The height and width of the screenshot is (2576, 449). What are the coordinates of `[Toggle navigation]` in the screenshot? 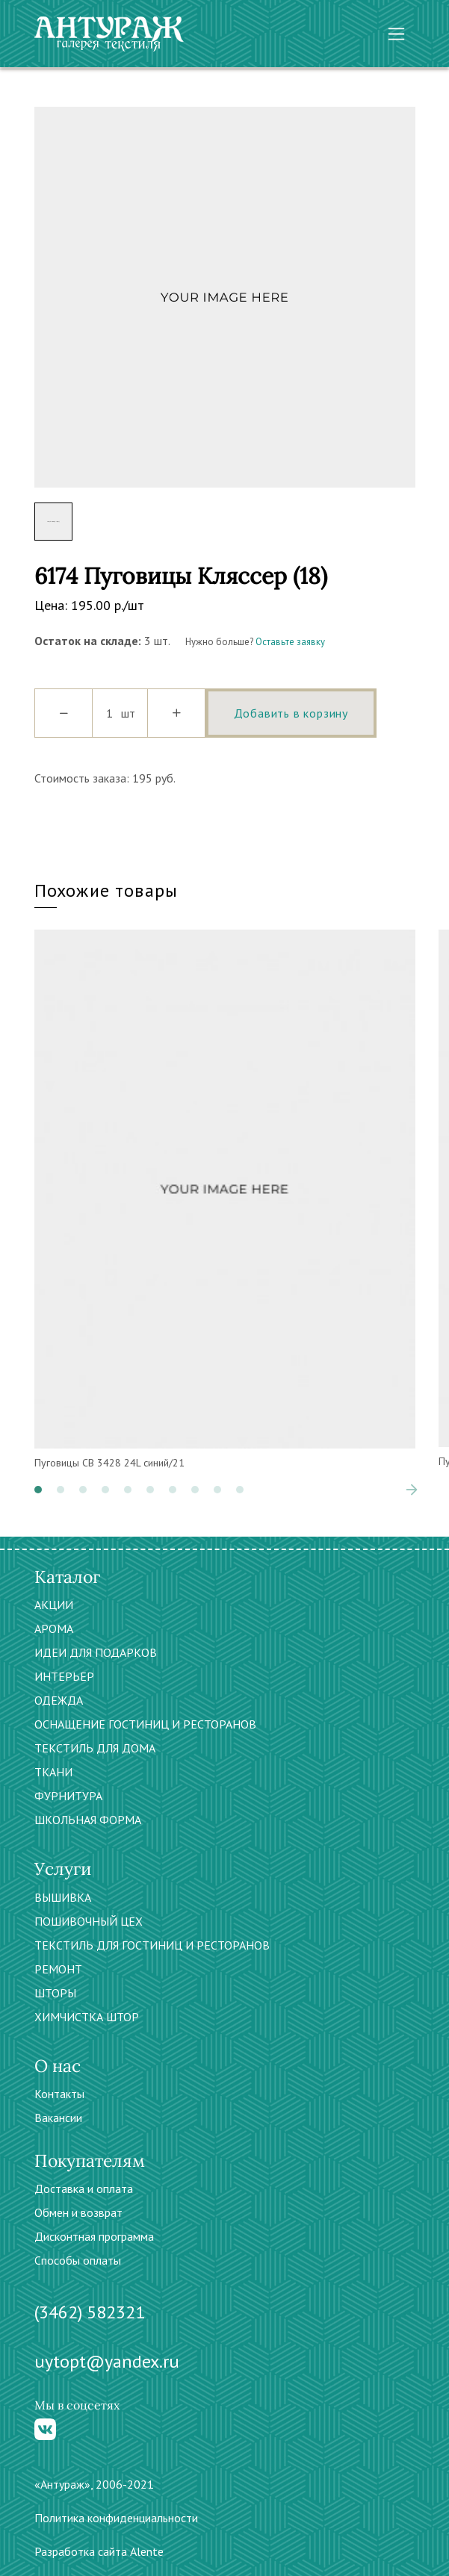 It's located at (396, 34).